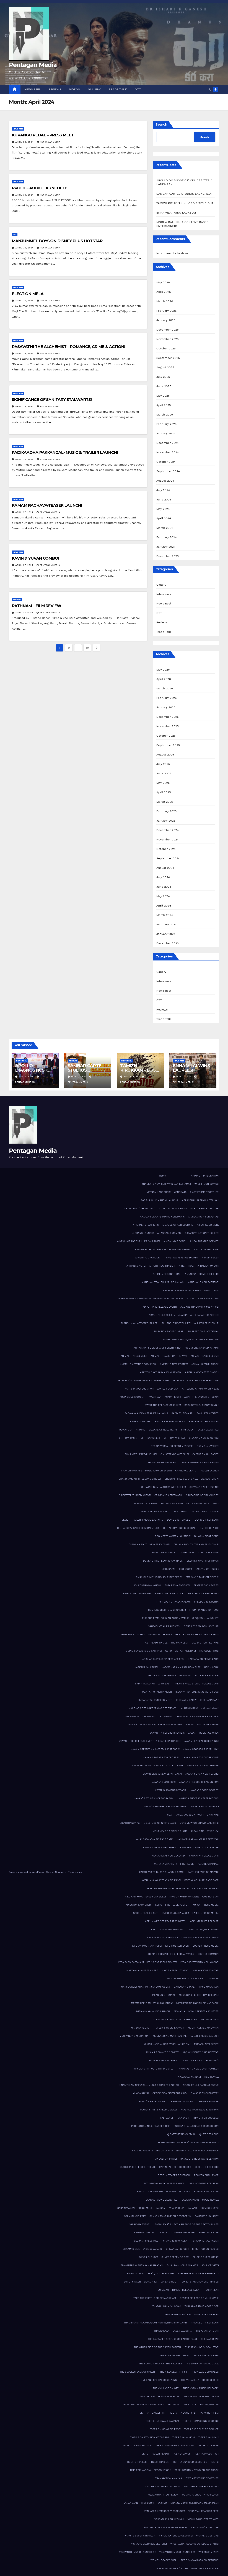 This screenshot has width=228, height=2576. I want to click on J BABY ON WOMEN ‘ S DAY!, so click(172, 2568).